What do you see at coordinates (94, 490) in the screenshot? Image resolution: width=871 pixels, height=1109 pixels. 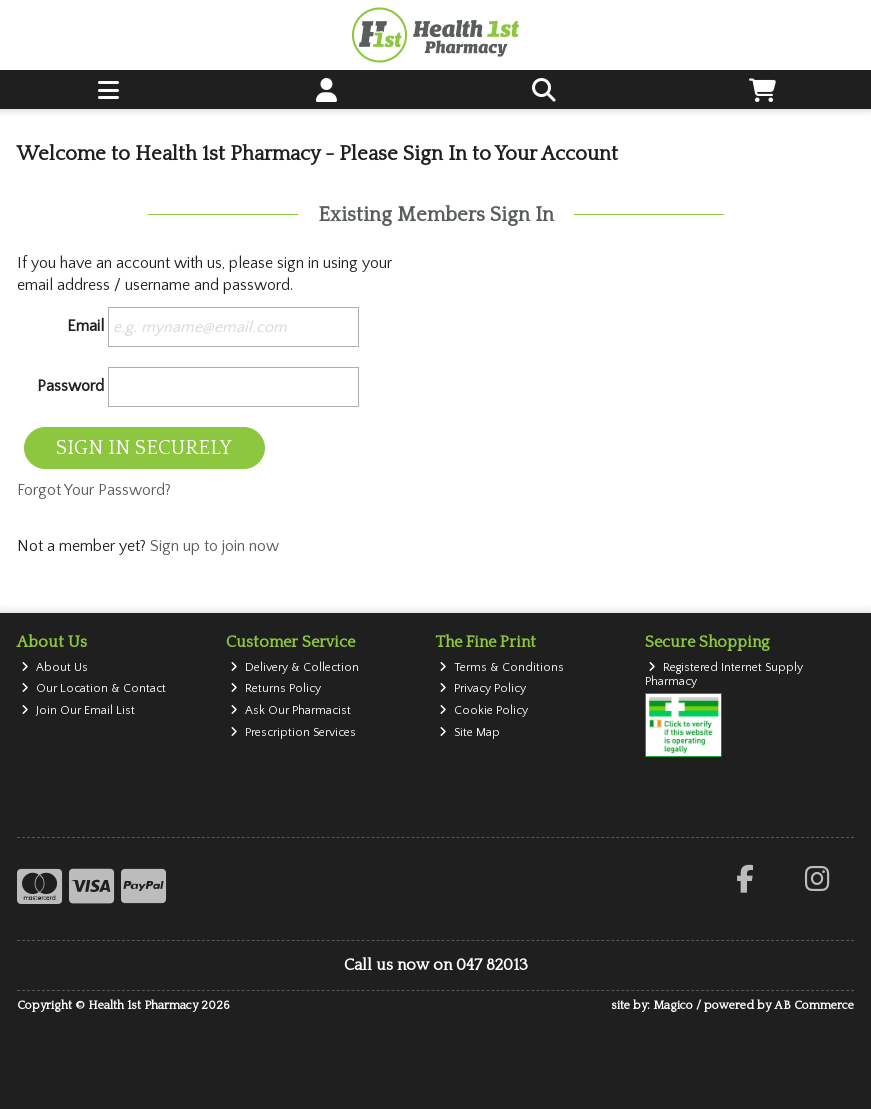 I see `Forgot Your Password?` at bounding box center [94, 490].